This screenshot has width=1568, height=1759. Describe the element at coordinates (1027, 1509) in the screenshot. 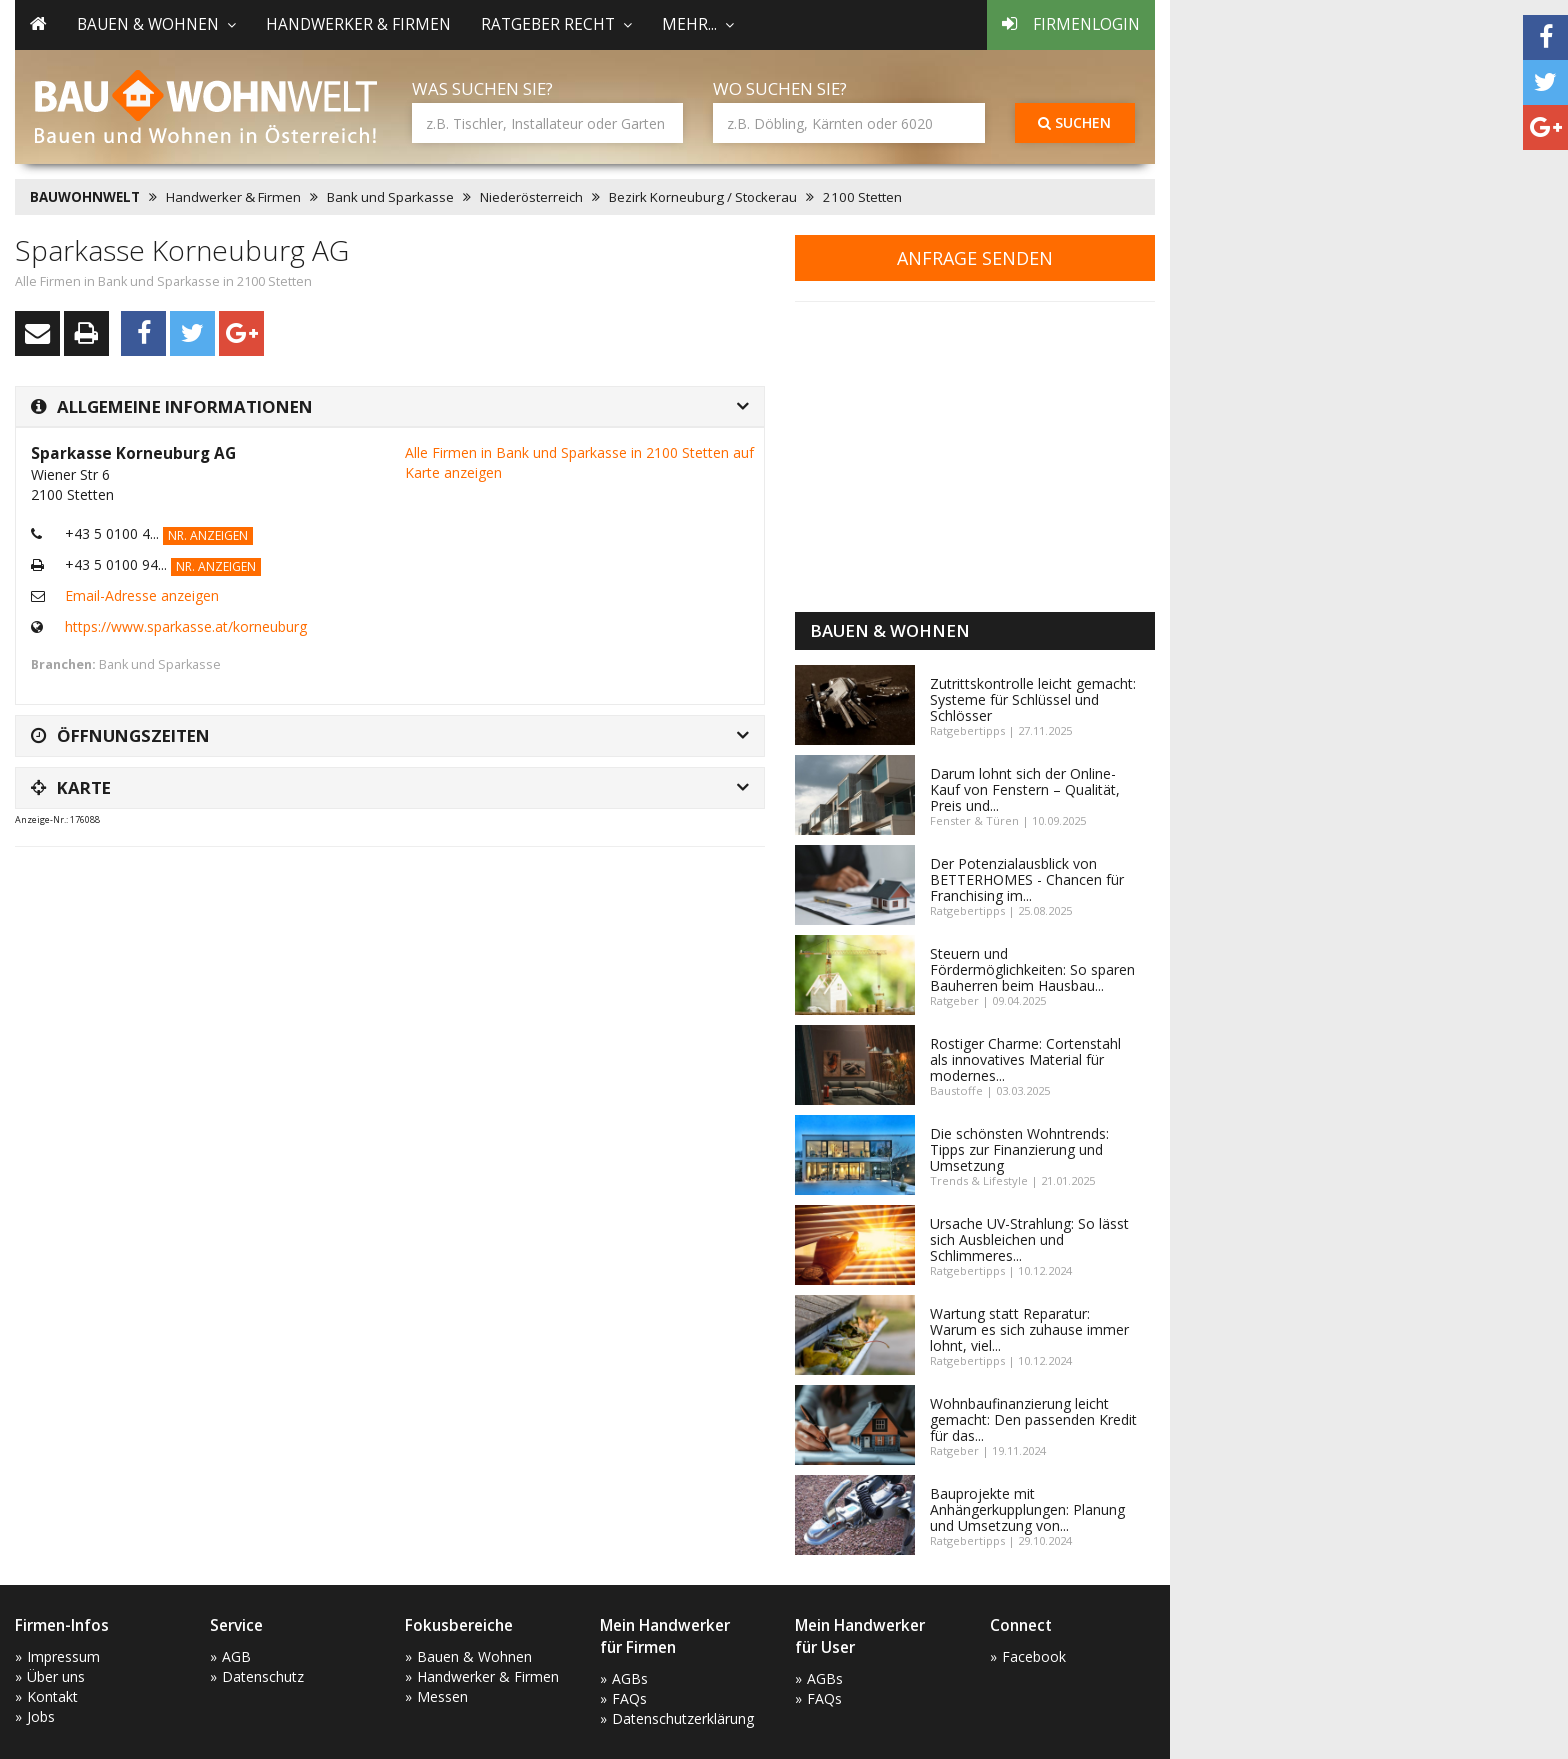

I see `Bauprojekte mit Anhängerkupplungen: Planung und Umsetzung von...` at that location.